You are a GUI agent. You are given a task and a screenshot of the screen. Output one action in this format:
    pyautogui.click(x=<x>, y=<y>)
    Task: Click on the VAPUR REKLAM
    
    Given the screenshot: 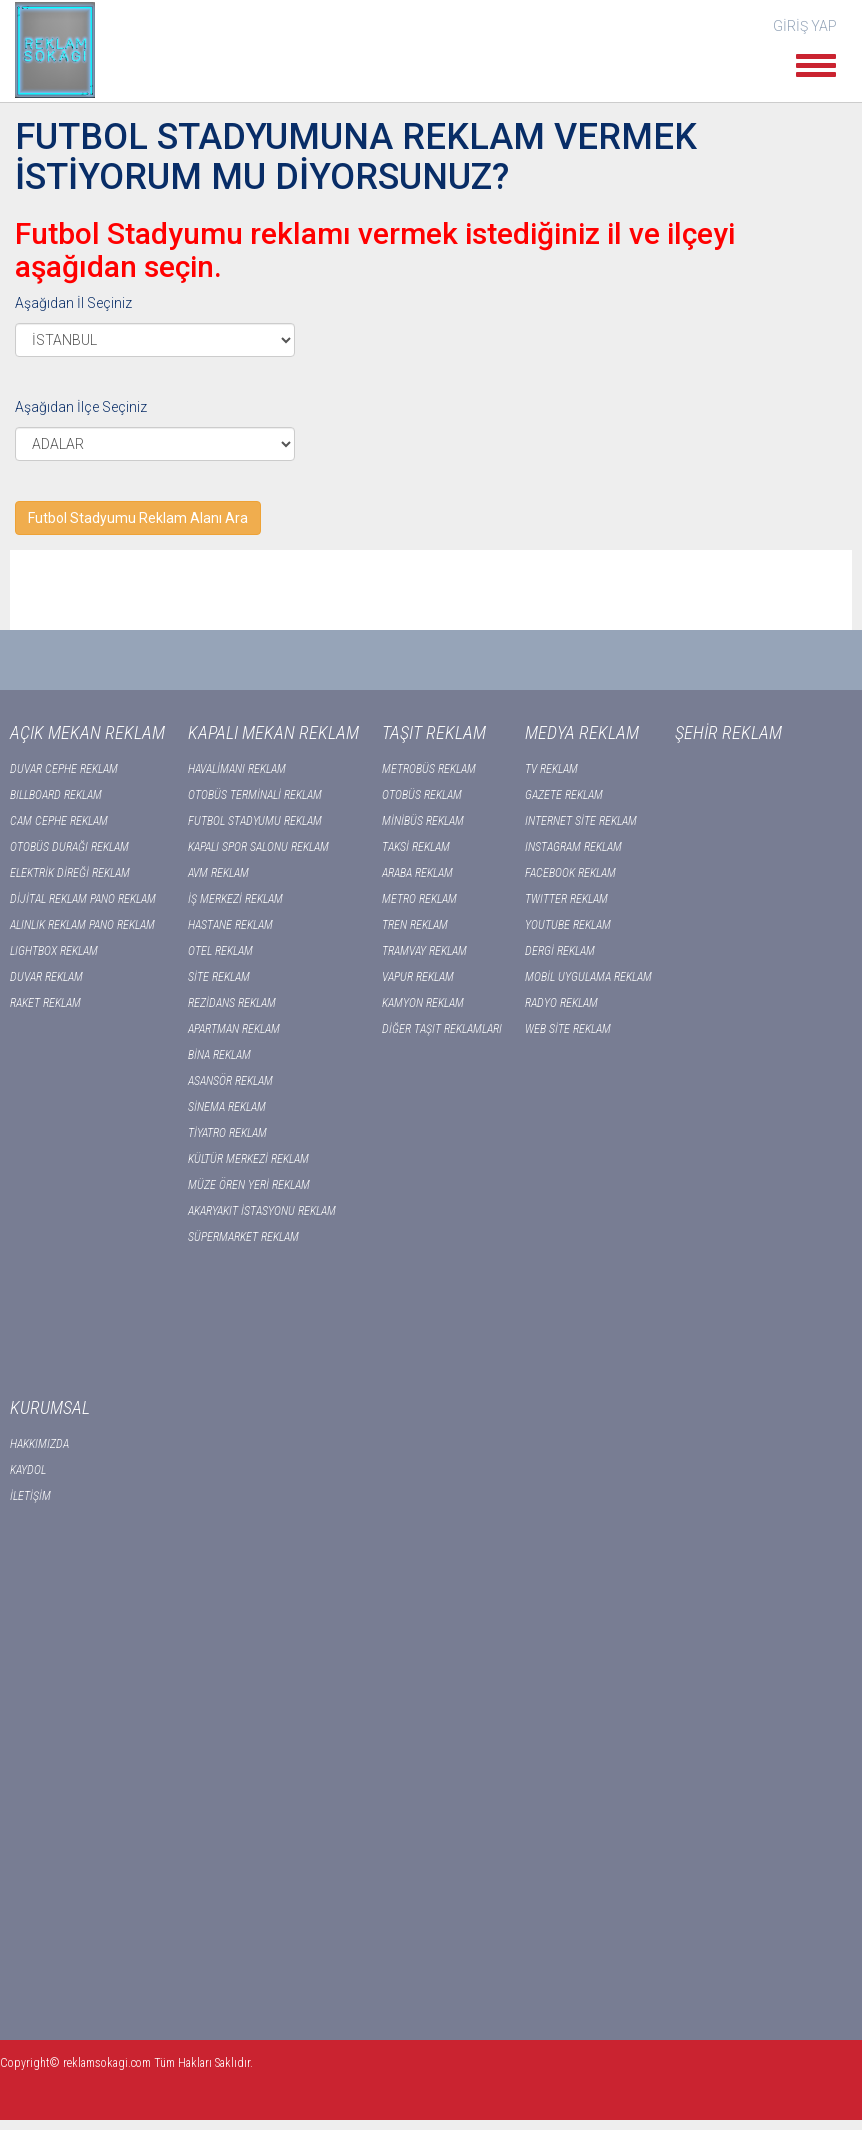 What is the action you would take?
    pyautogui.click(x=418, y=977)
    